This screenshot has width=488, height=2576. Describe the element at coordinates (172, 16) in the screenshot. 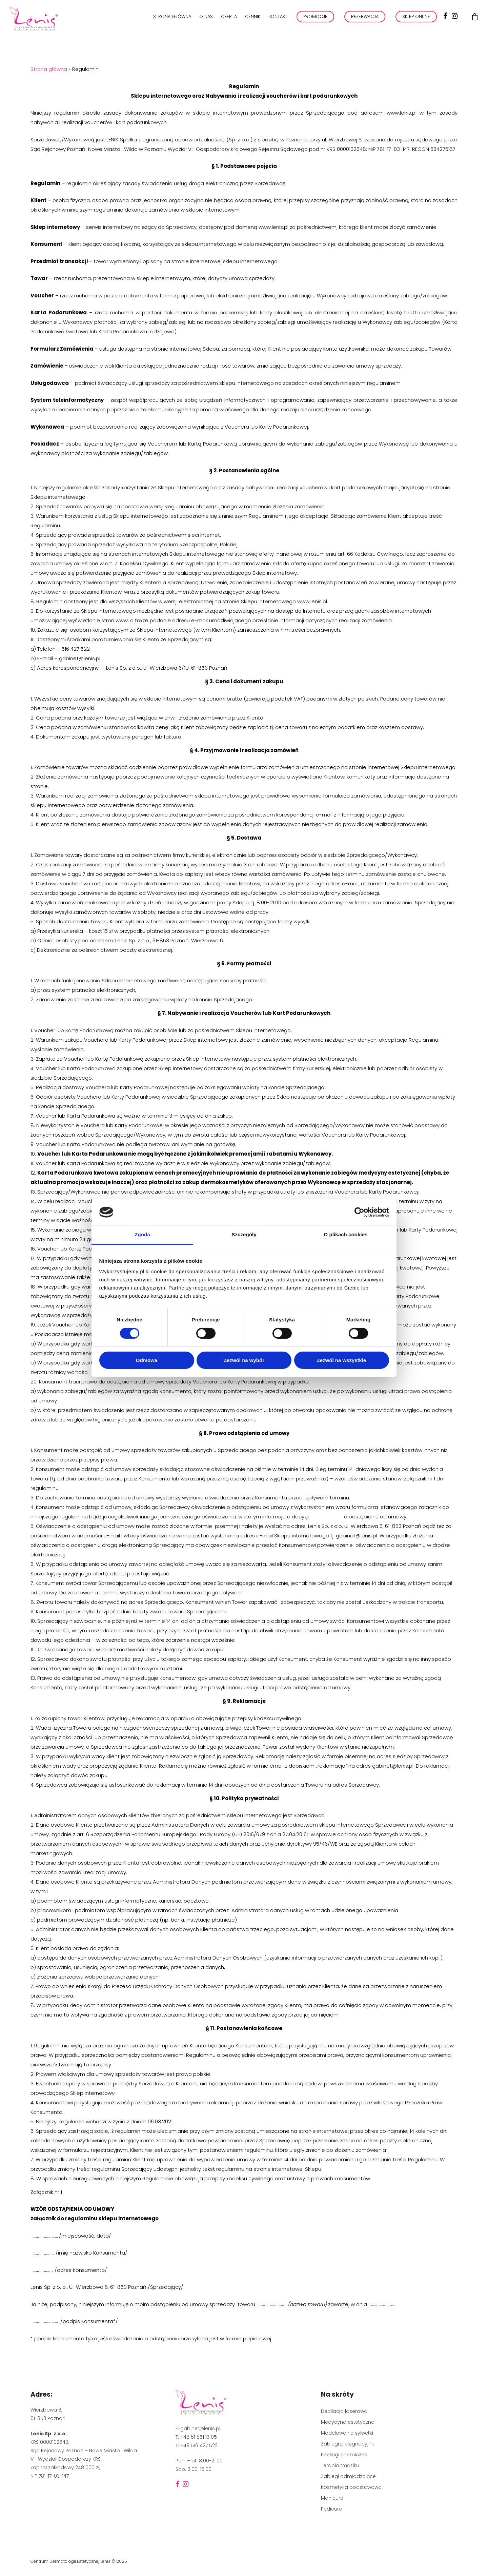

I see `Strona główna` at that location.